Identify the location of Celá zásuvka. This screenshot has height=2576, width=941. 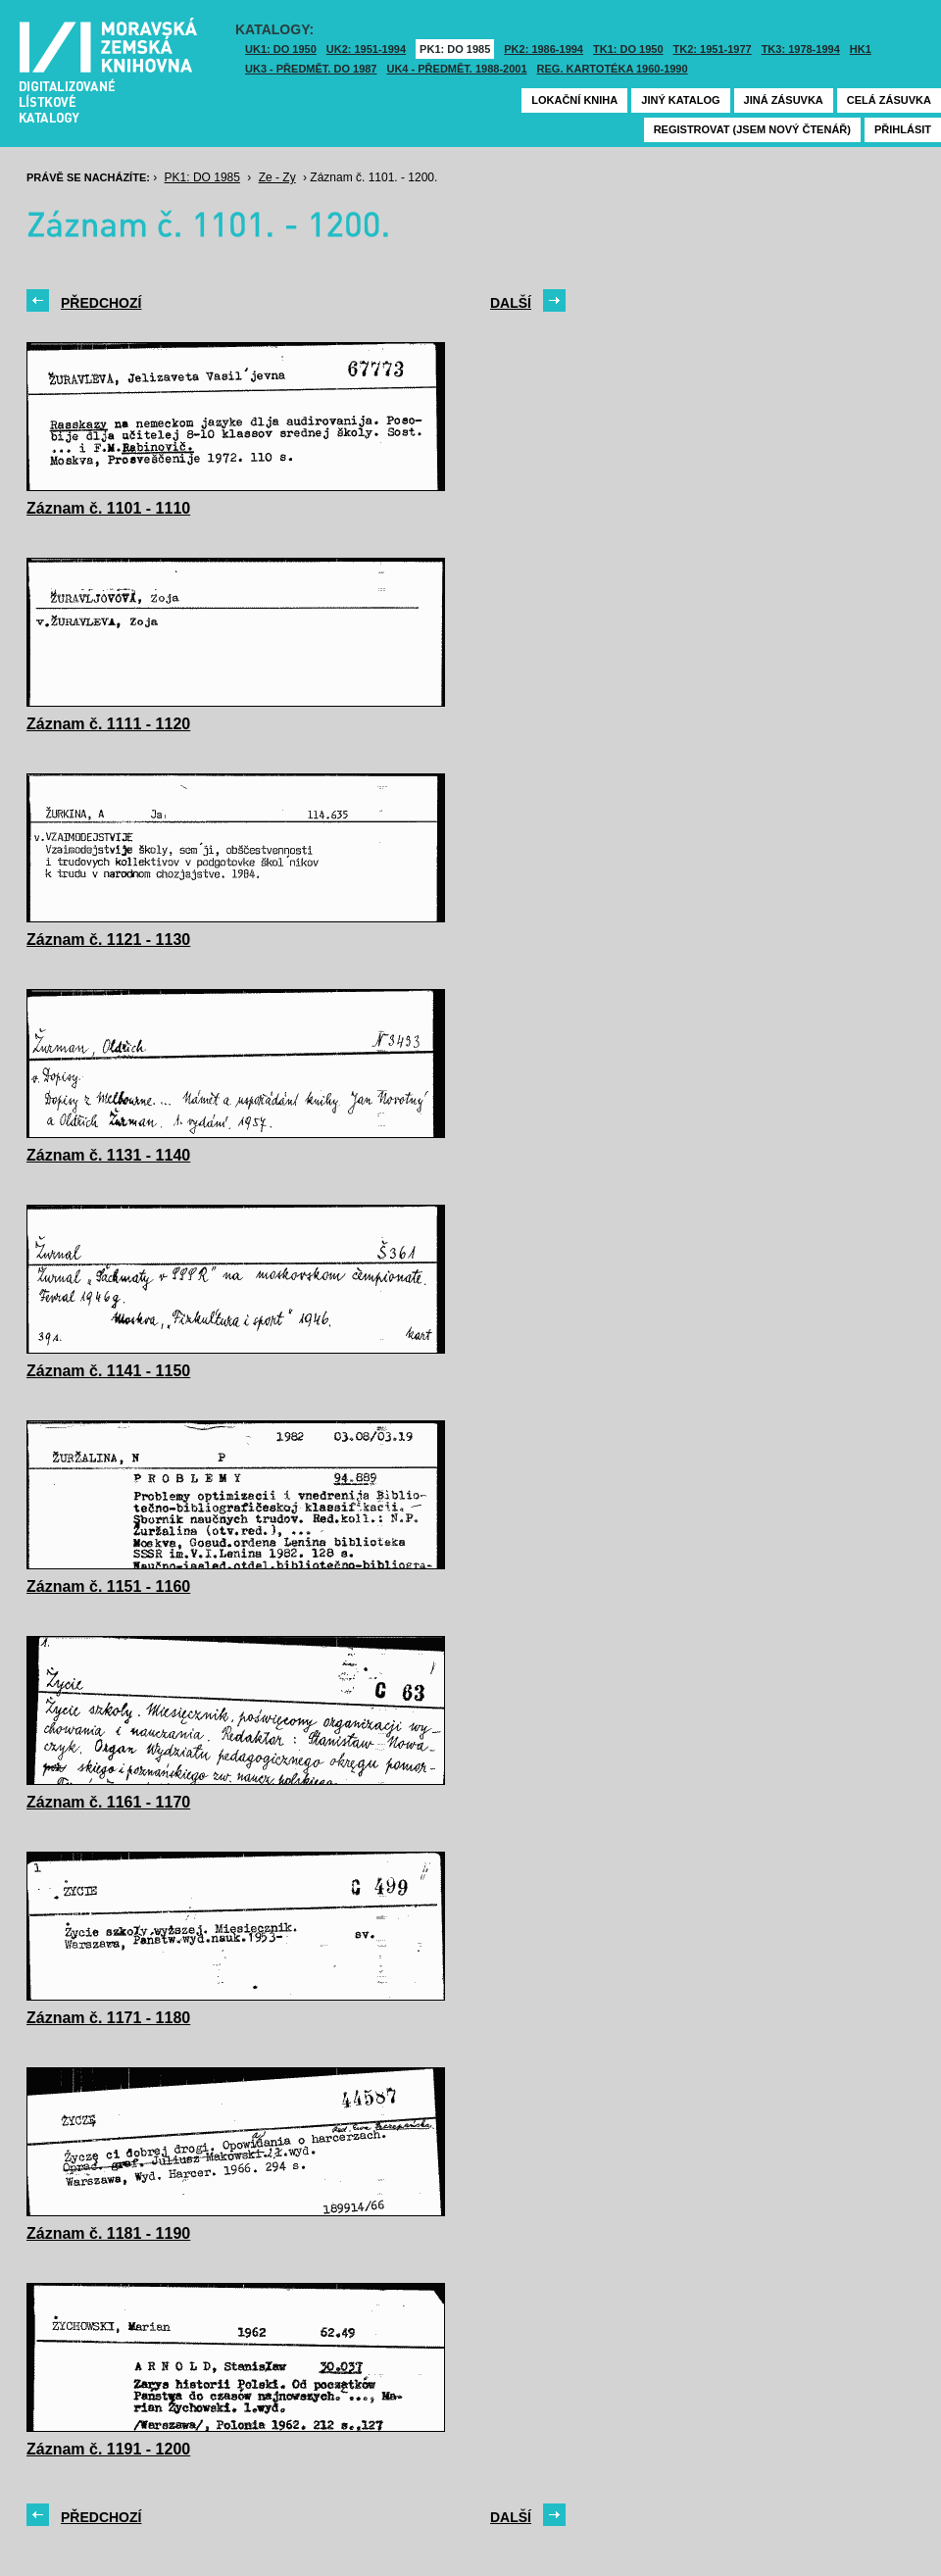
(889, 100).